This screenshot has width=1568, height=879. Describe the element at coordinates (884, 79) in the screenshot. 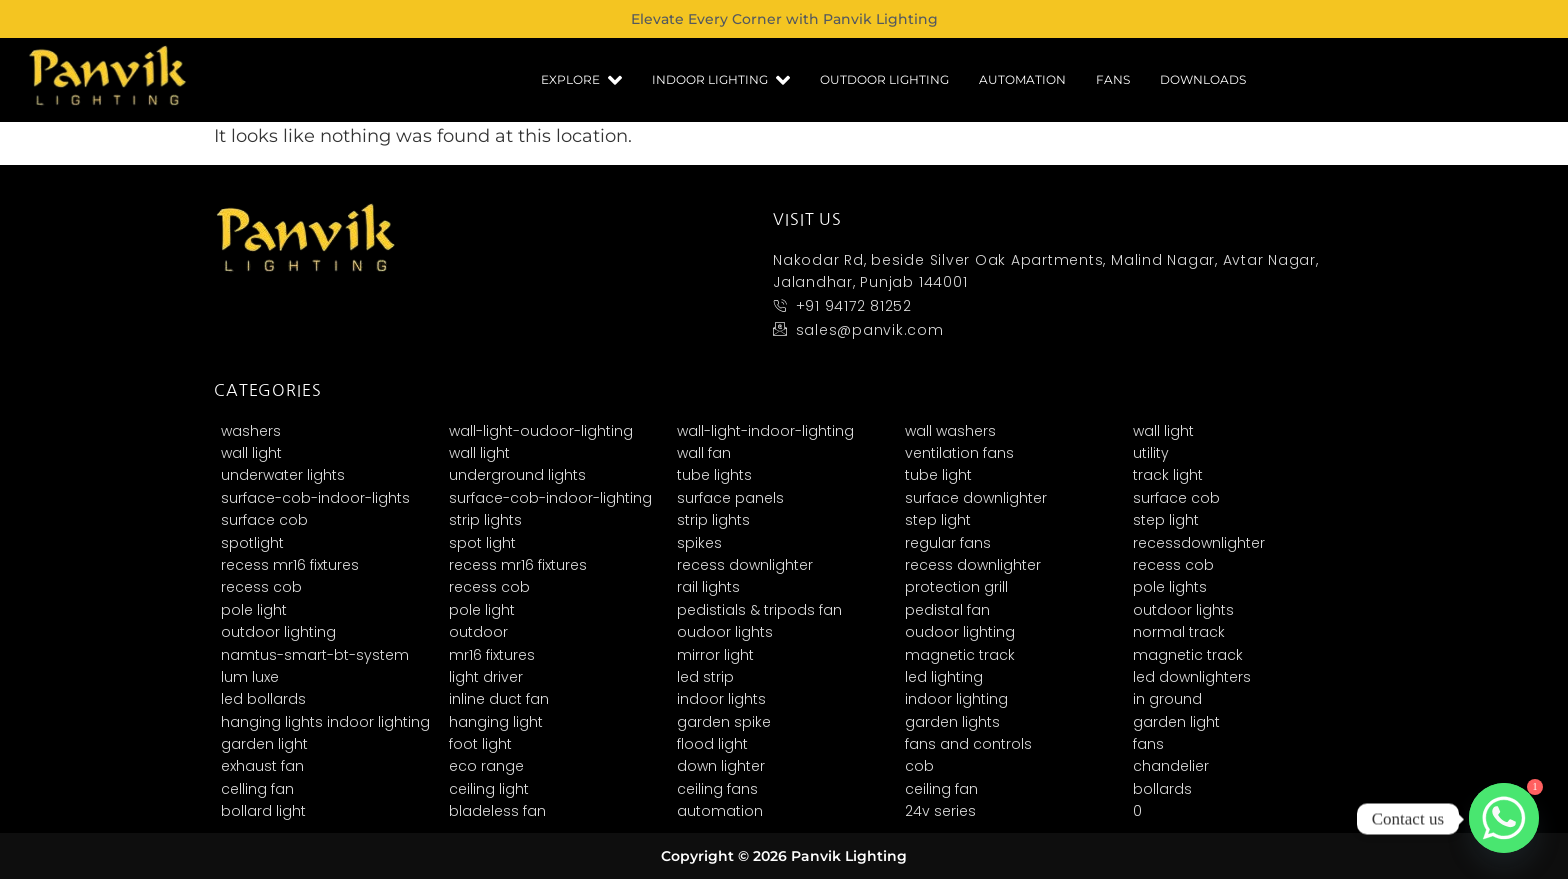

I see `Outdoor Lighting` at that location.